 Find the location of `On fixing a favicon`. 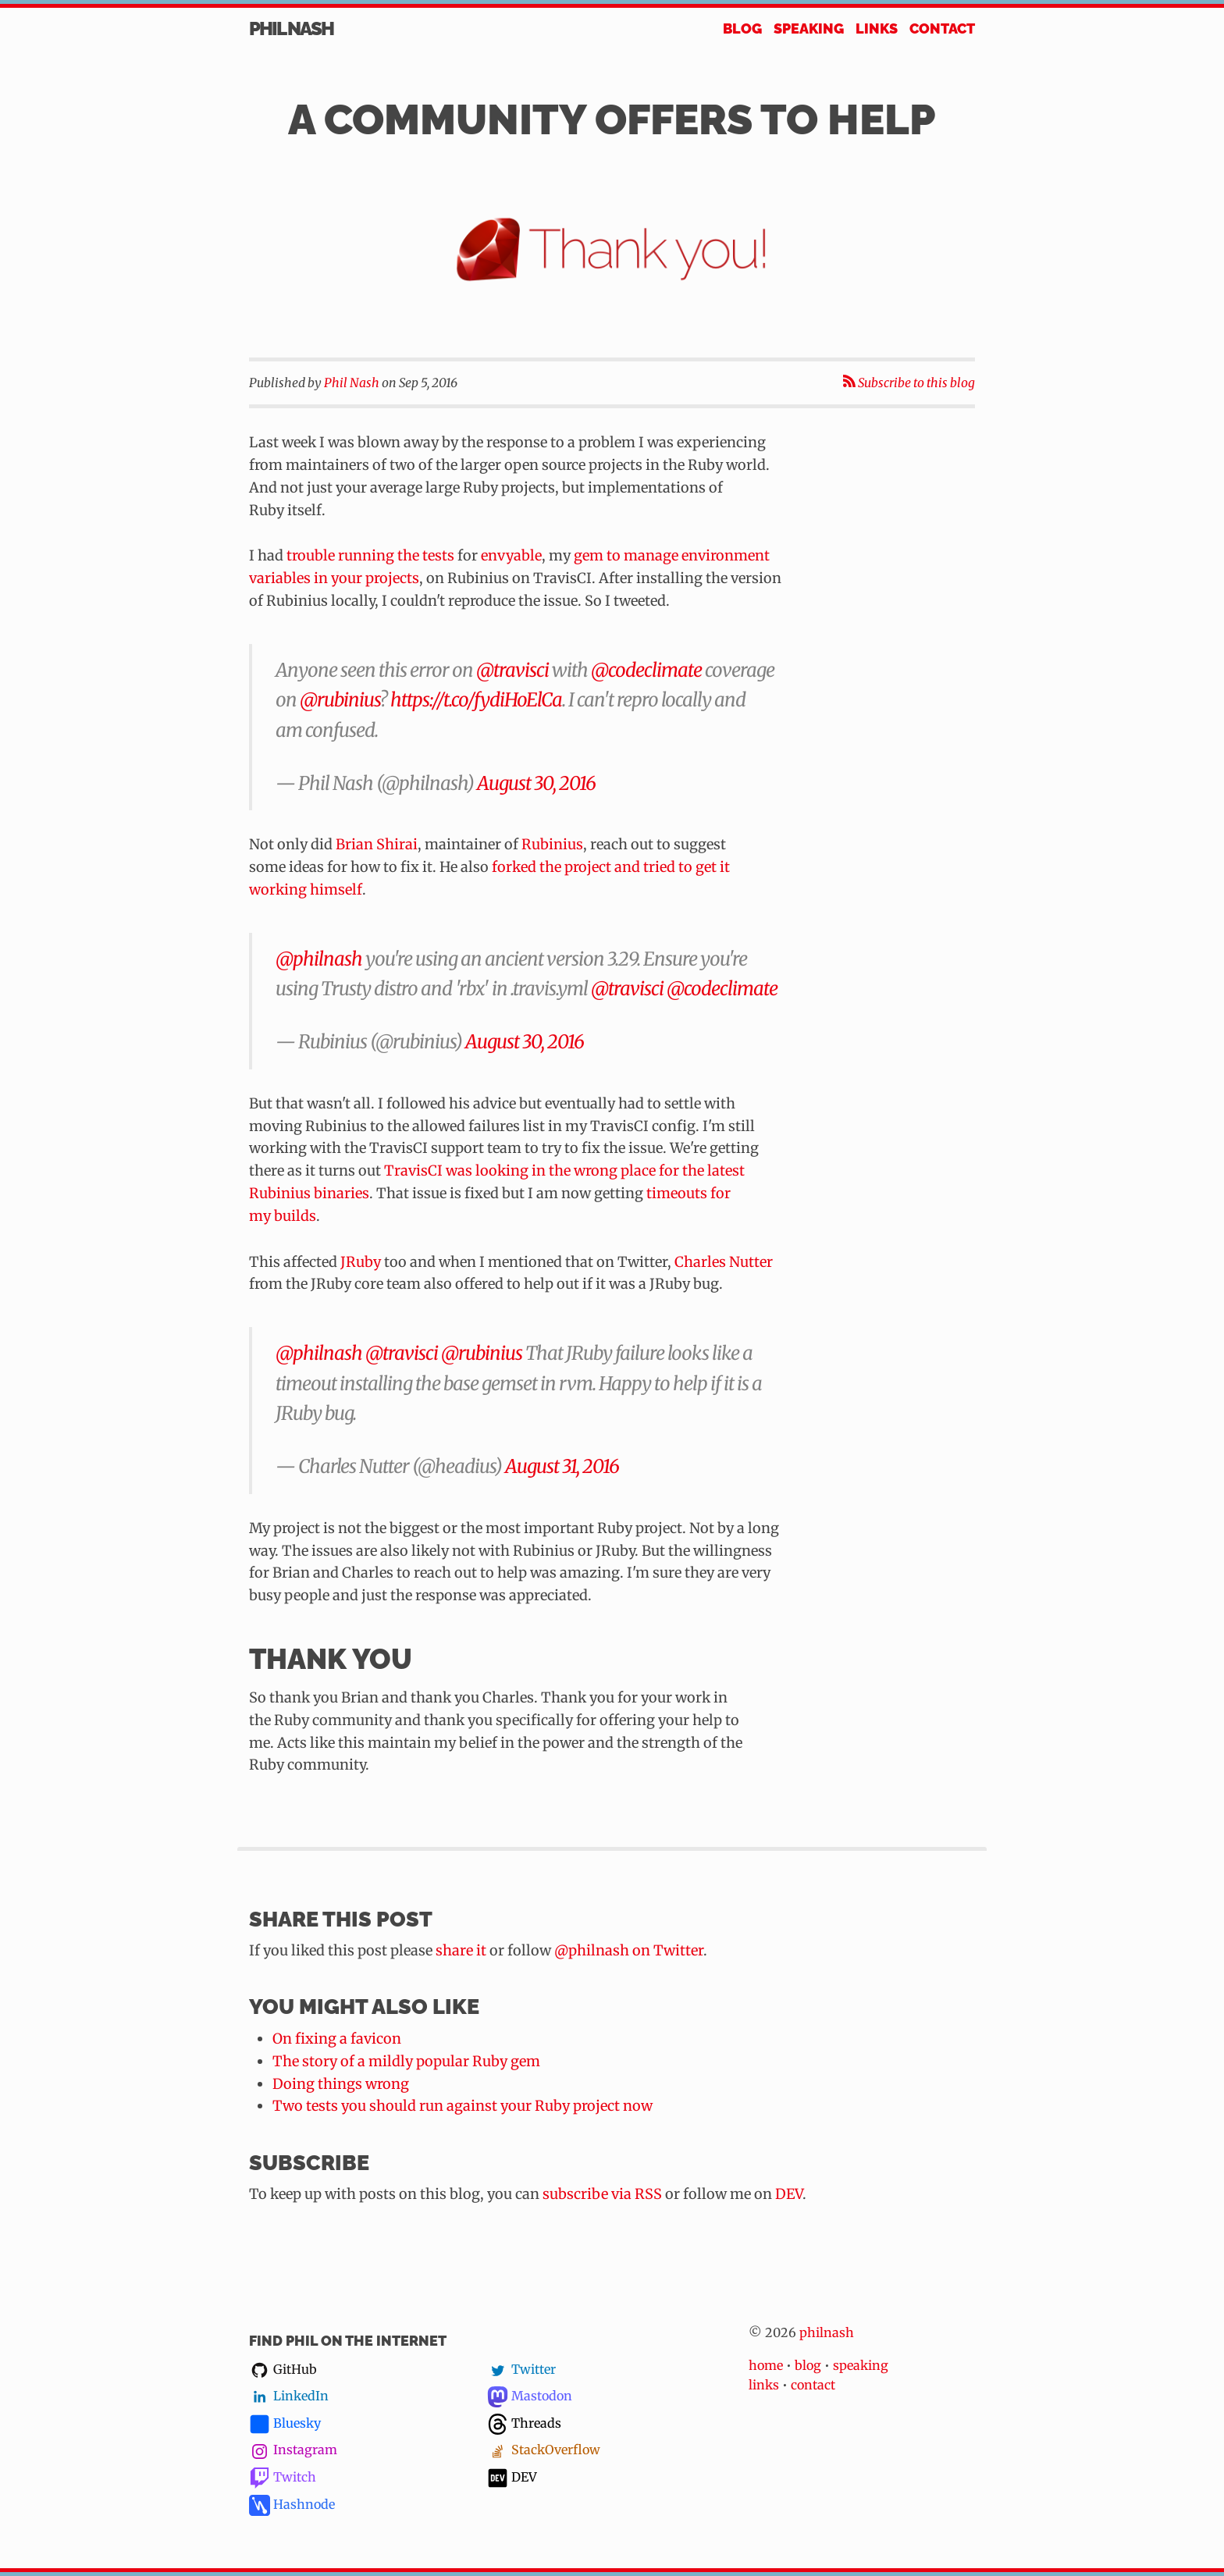

On fixing a favicon is located at coordinates (336, 2039).